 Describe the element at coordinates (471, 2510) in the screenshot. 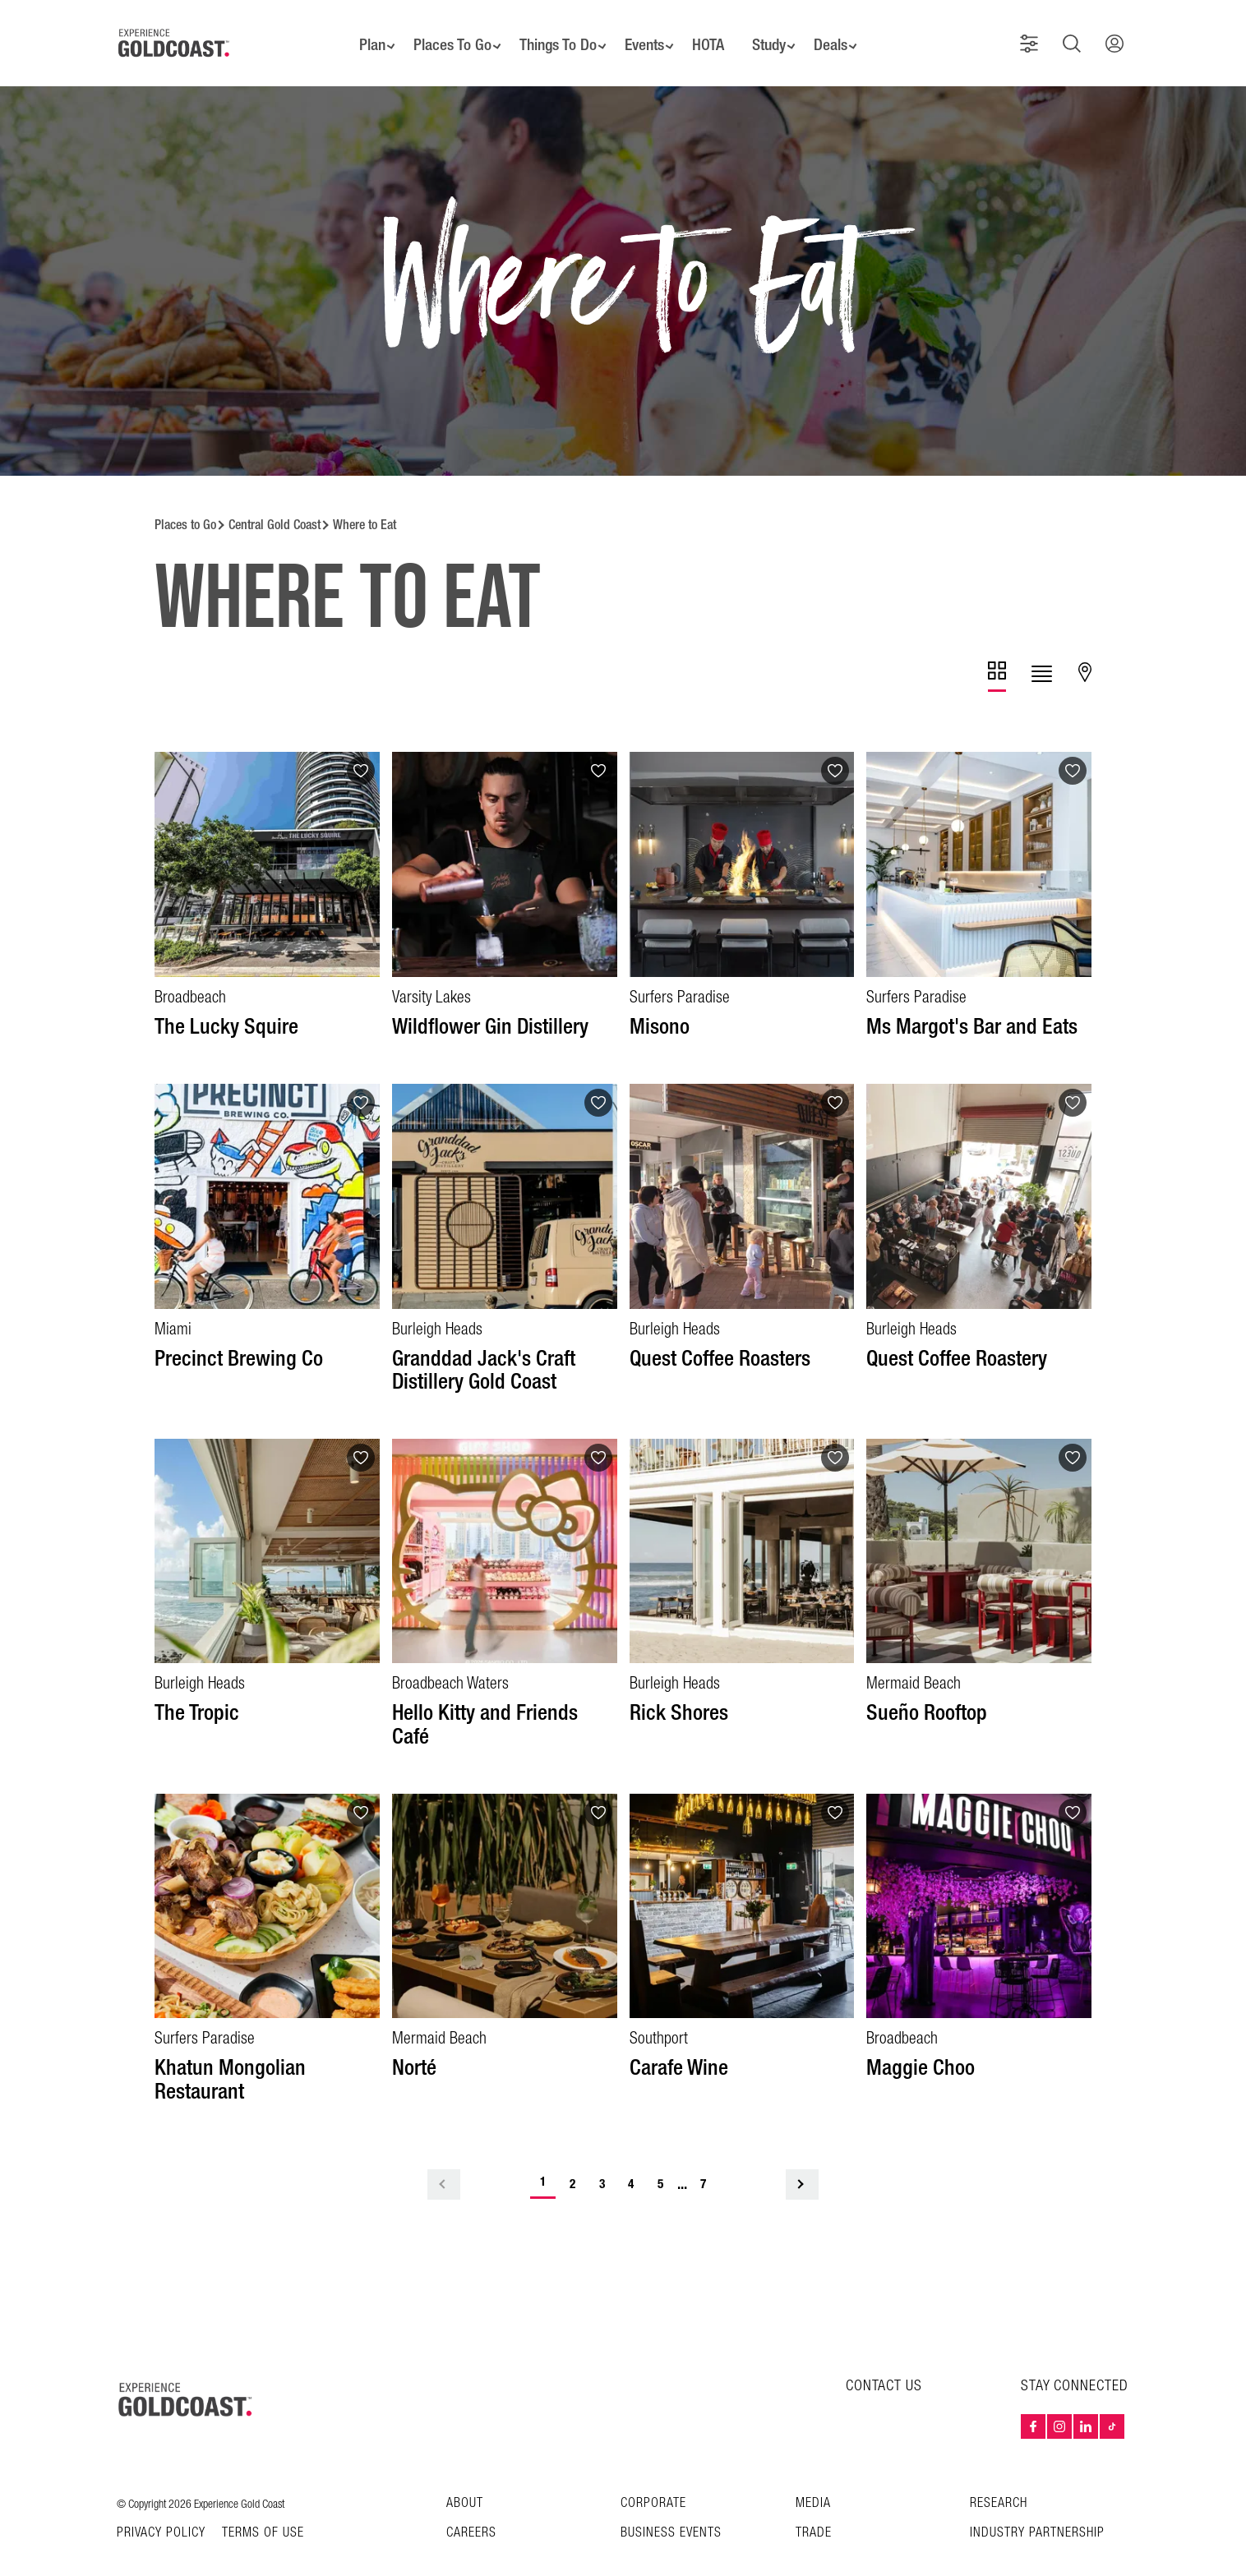

I see `Careers` at that location.